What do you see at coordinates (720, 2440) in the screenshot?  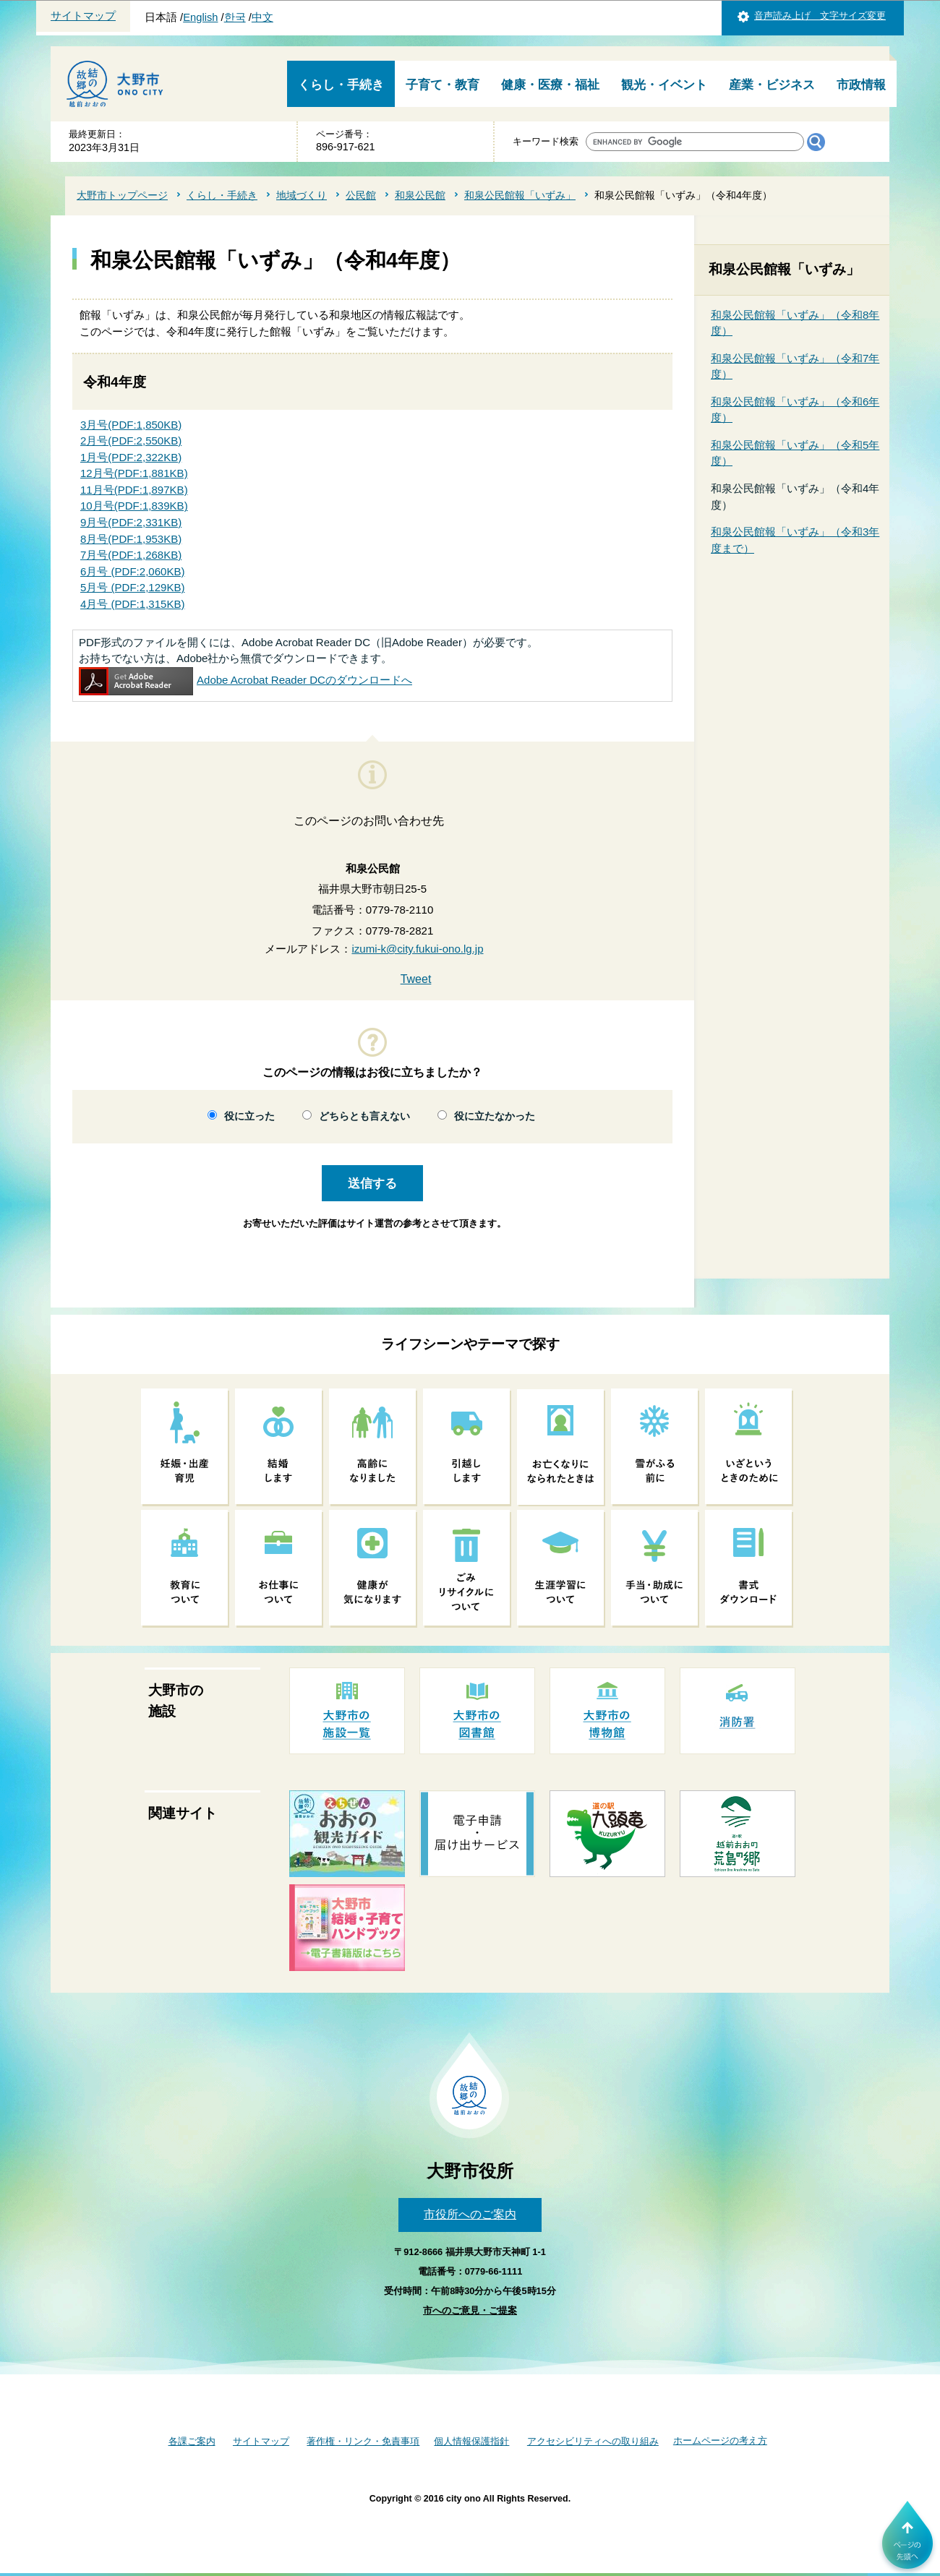 I see `ホームページの考え方` at bounding box center [720, 2440].